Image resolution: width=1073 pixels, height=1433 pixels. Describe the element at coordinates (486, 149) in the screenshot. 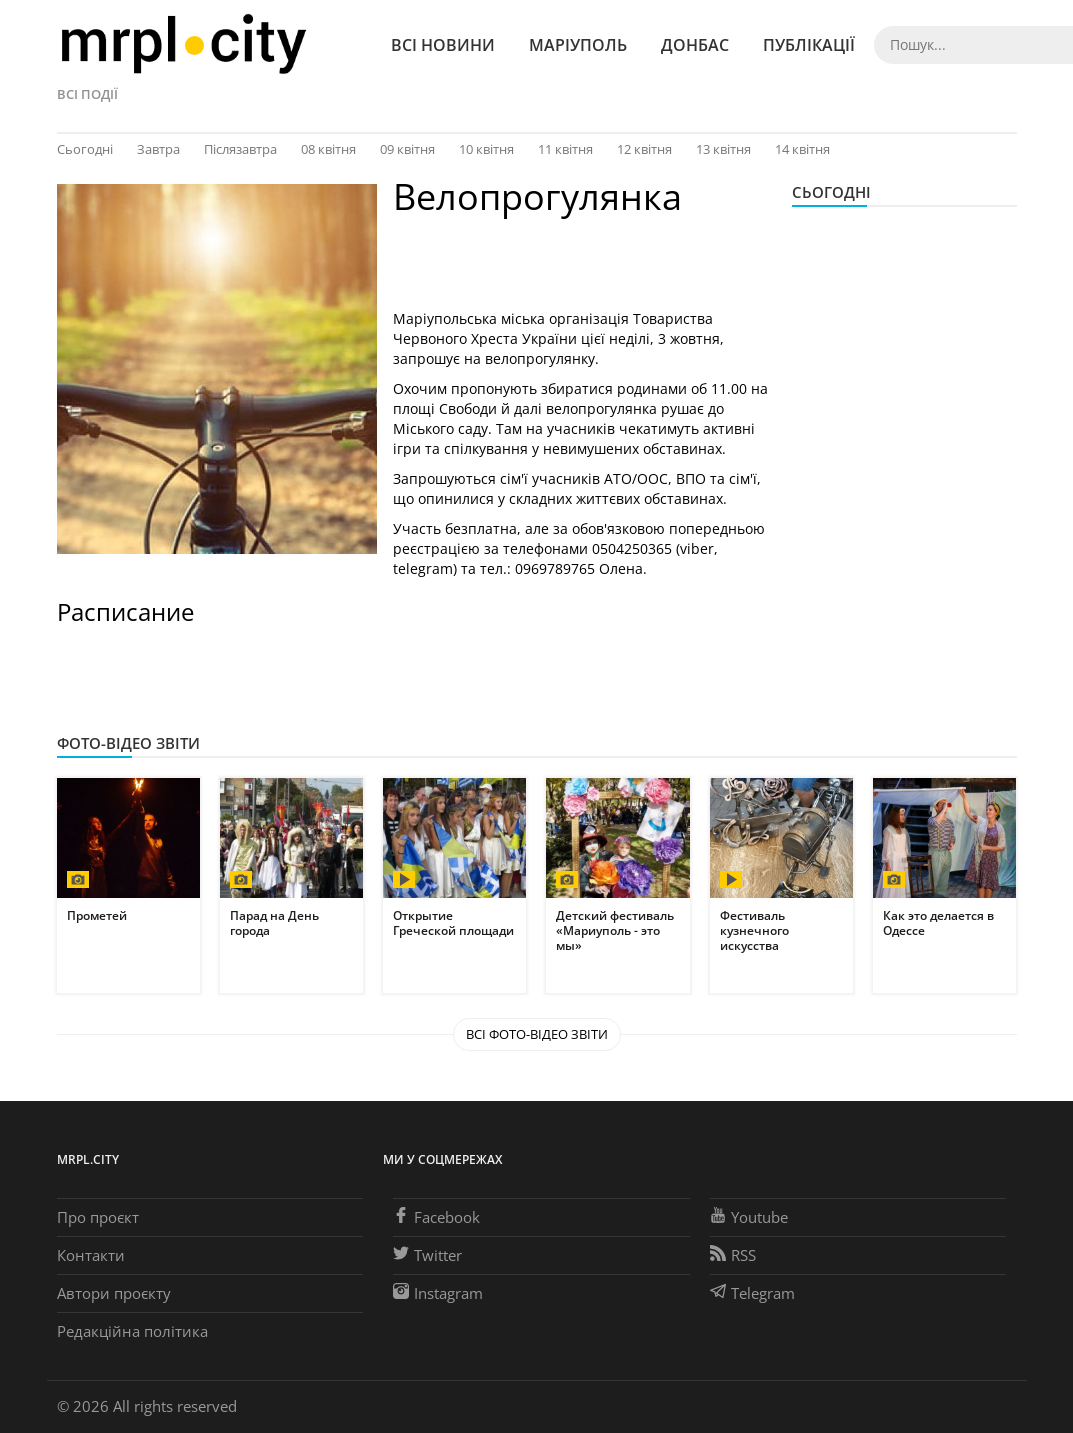

I see `10 квітня` at that location.